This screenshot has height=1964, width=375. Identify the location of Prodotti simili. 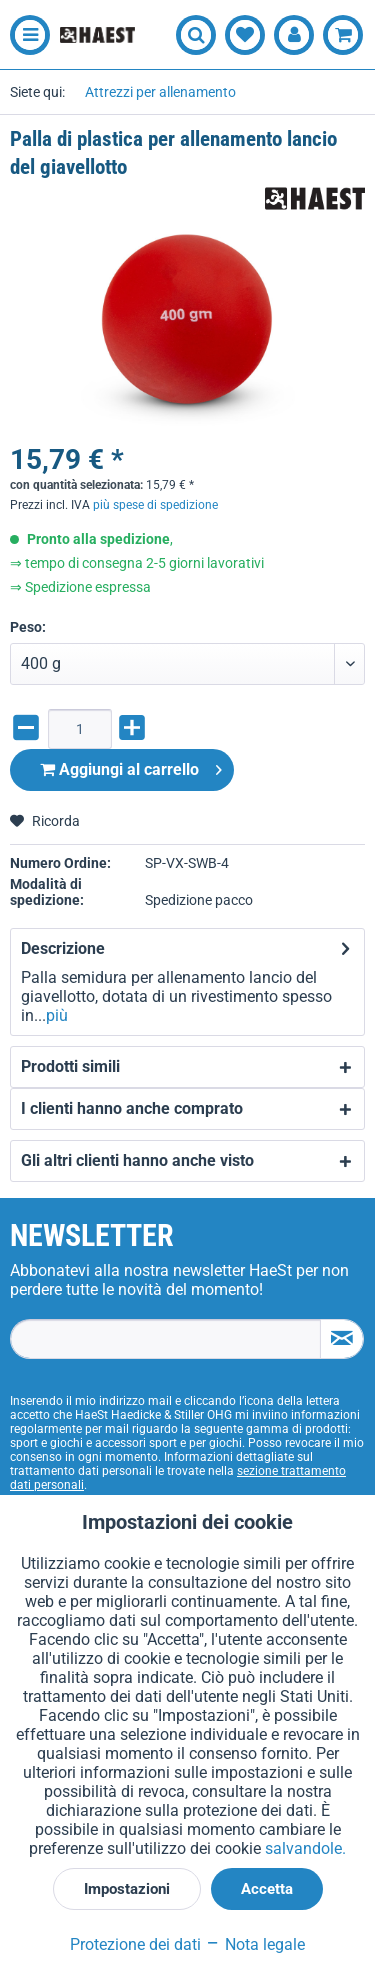
(70, 1066).